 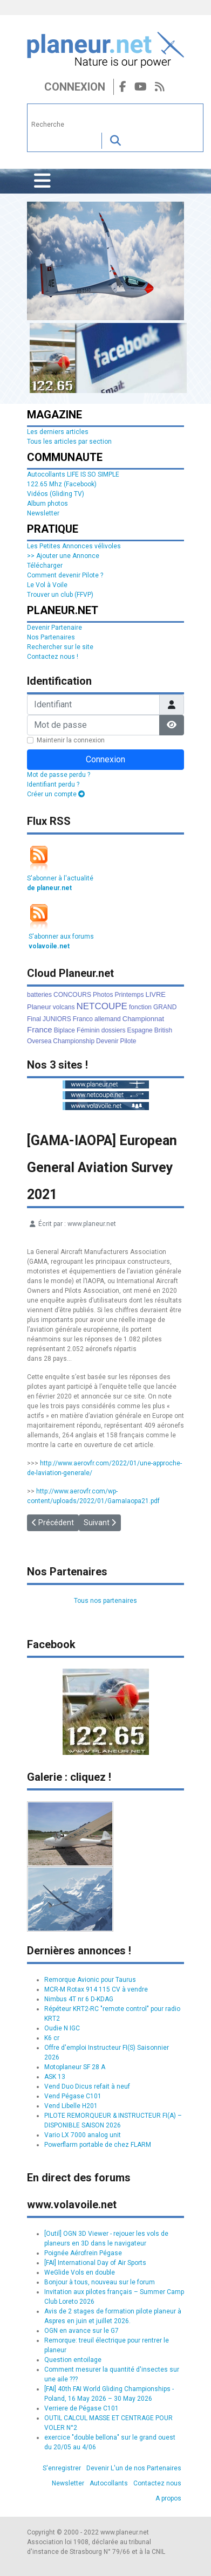 I want to click on batteries, so click(x=39, y=994).